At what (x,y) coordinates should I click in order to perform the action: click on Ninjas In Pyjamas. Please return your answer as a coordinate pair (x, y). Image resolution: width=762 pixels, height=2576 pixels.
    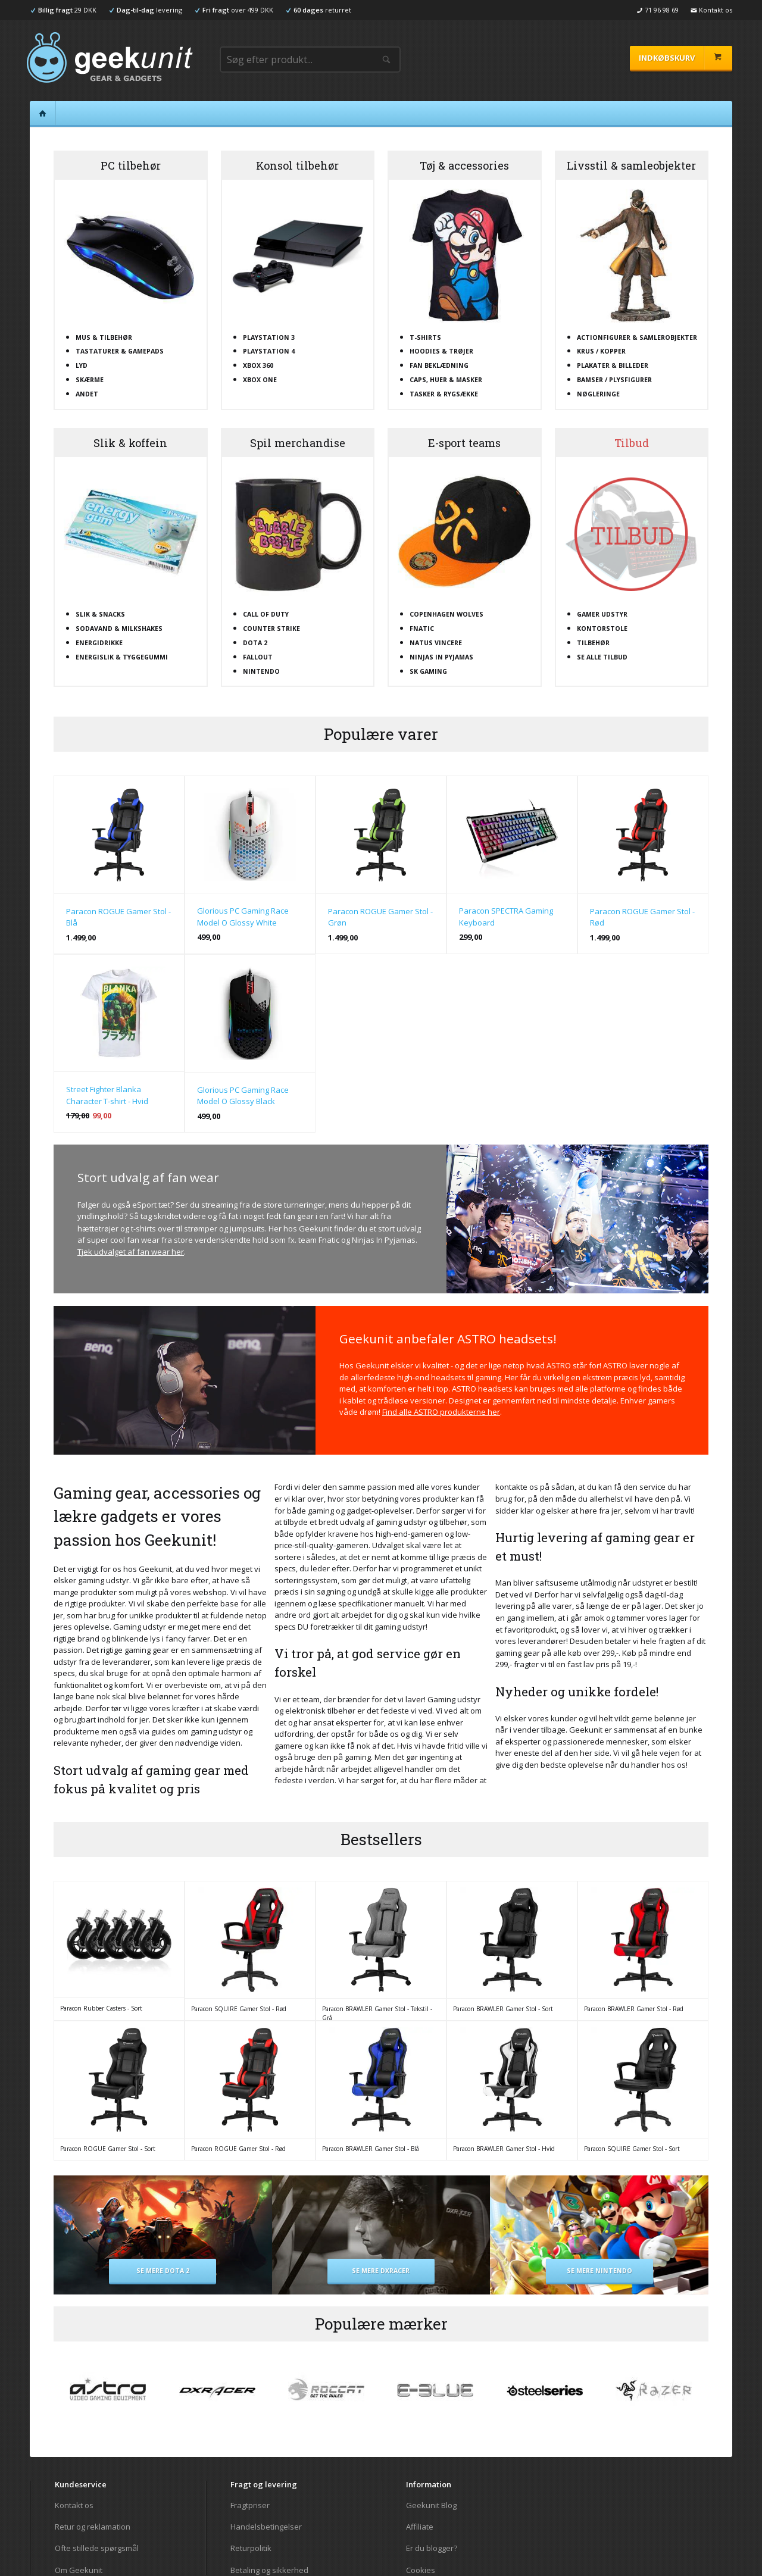
    Looking at the image, I should click on (441, 657).